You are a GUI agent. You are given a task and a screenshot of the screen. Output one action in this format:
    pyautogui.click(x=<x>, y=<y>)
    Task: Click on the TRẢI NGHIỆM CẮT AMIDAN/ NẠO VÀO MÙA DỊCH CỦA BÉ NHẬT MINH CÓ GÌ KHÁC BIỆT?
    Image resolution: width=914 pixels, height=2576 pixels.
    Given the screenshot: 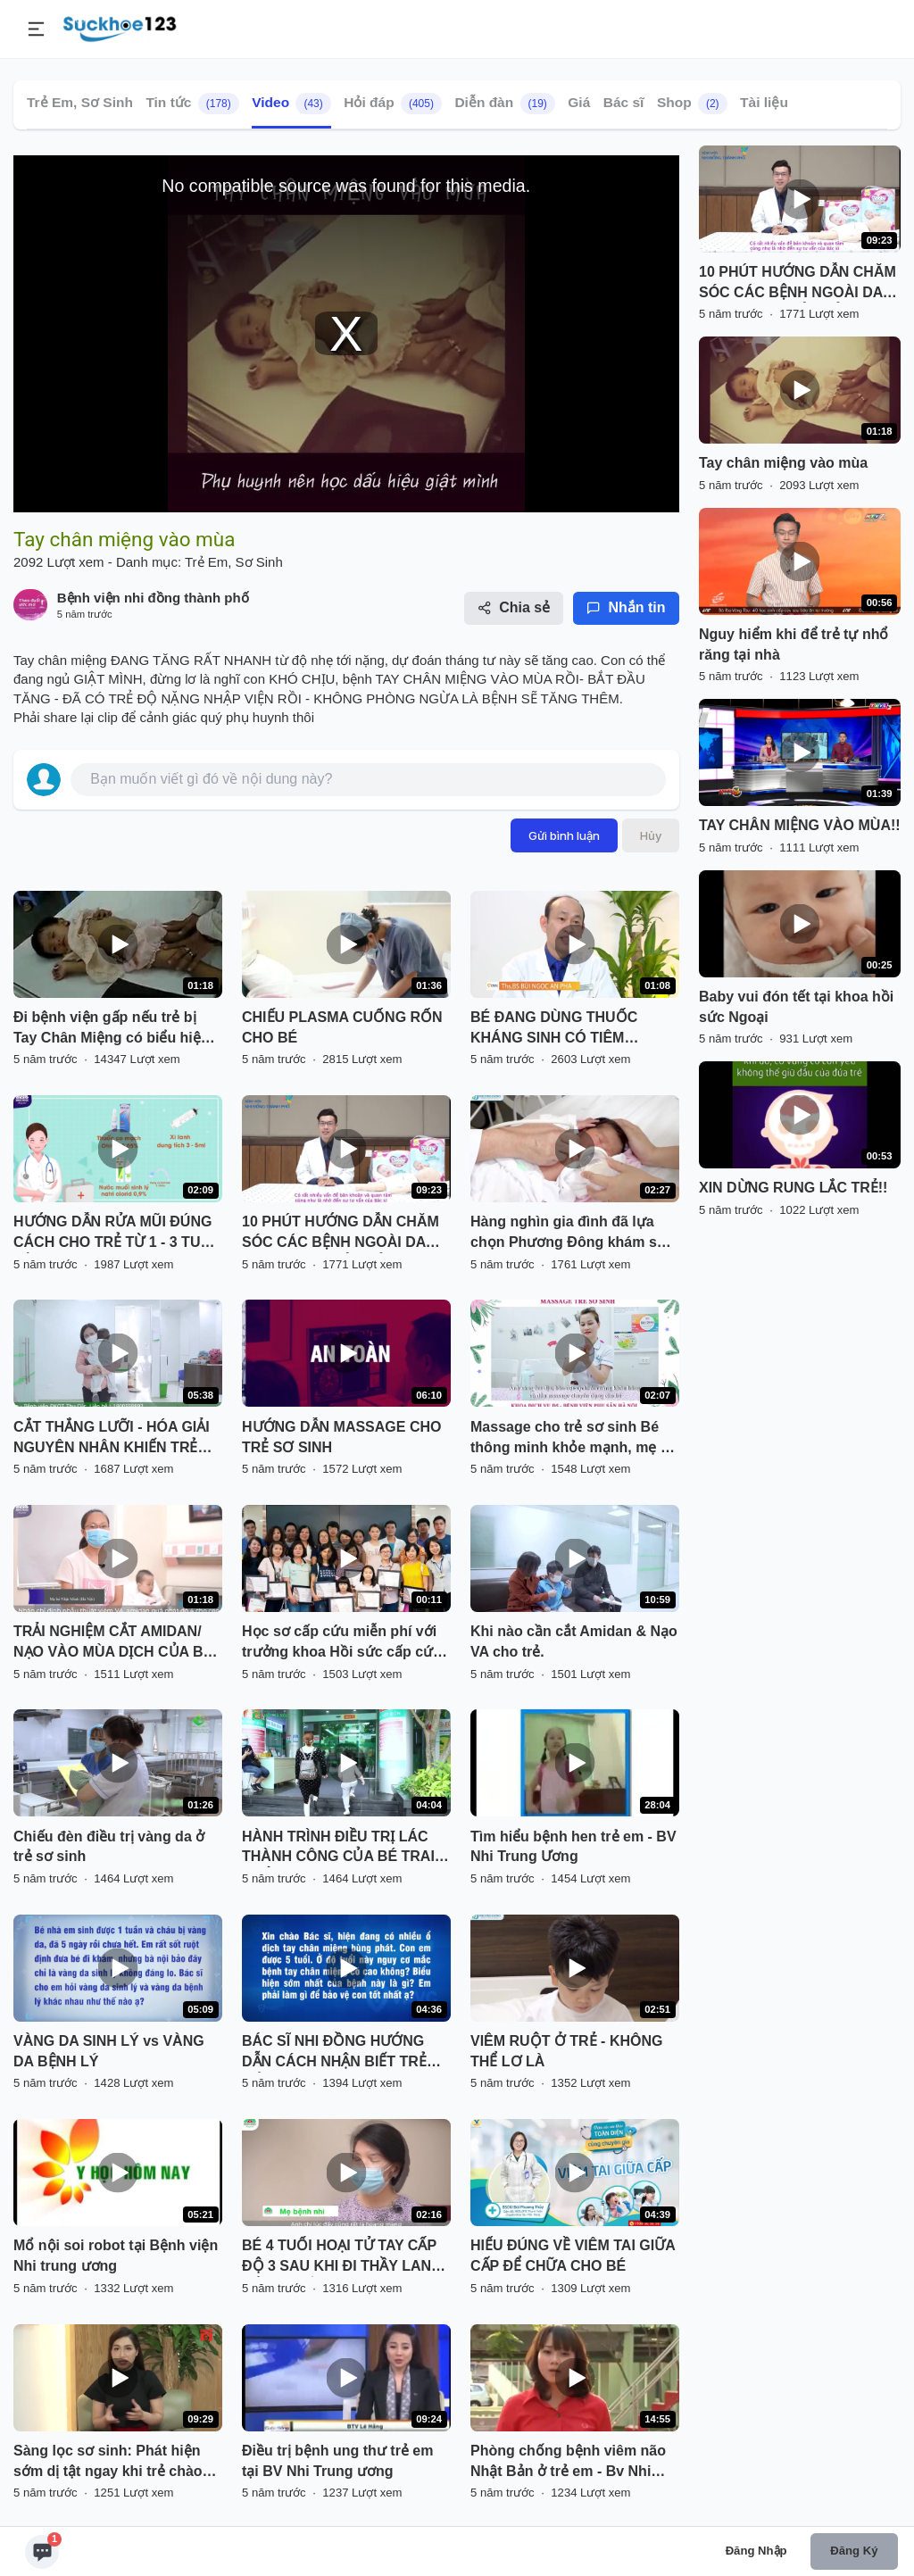 What is the action you would take?
    pyautogui.click(x=112, y=1643)
    